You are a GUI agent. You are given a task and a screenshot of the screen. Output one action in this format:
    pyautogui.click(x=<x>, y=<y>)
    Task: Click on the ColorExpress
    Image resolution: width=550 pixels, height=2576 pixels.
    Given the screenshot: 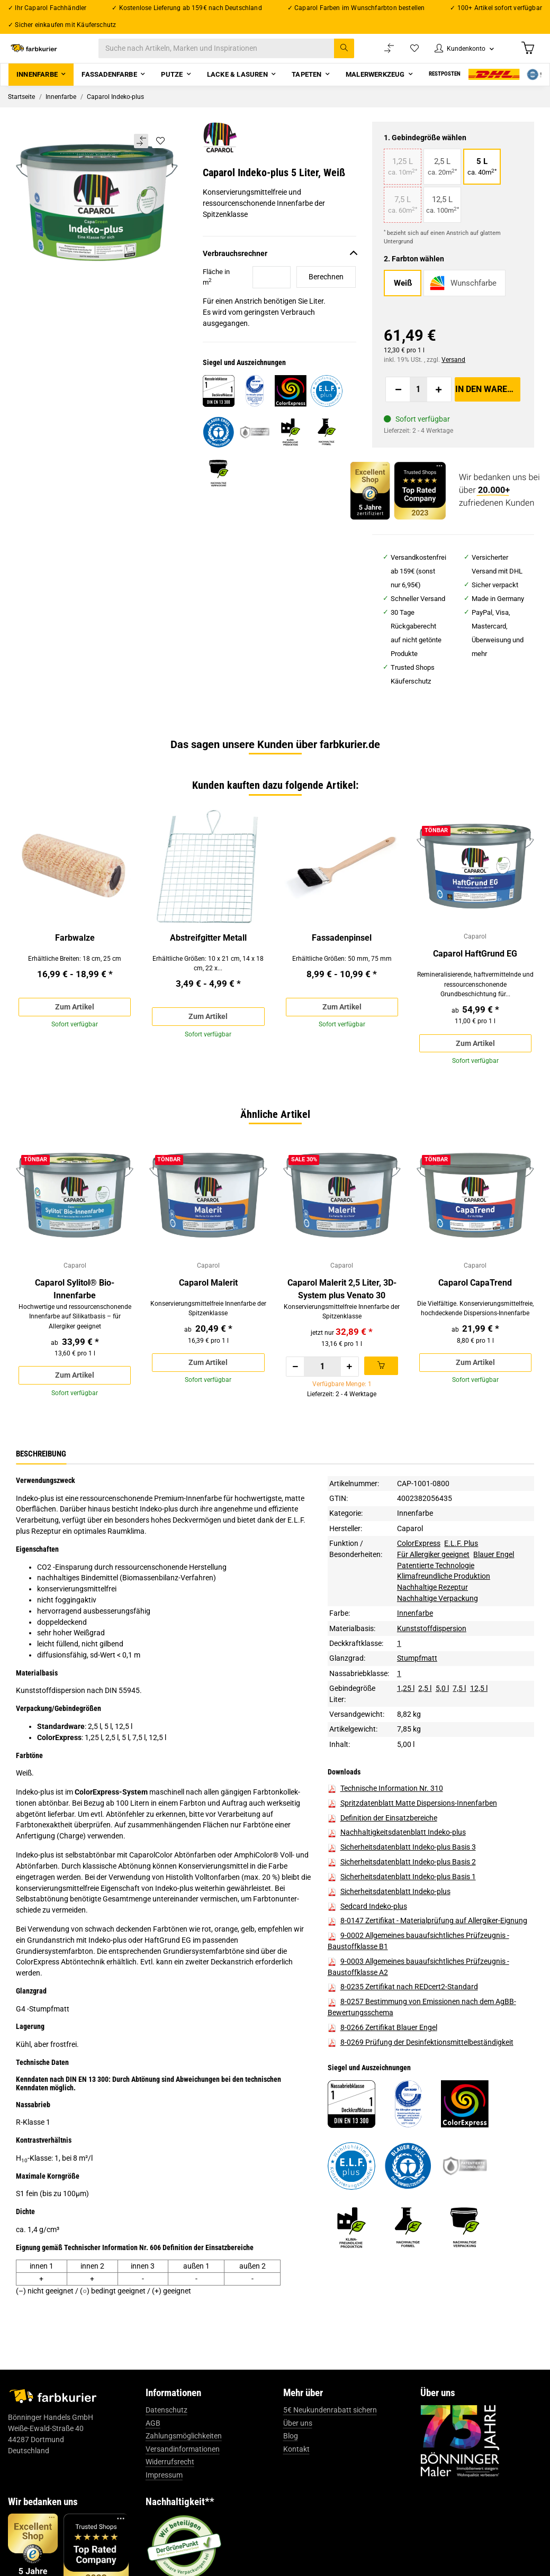 What is the action you would take?
    pyautogui.click(x=418, y=1591)
    